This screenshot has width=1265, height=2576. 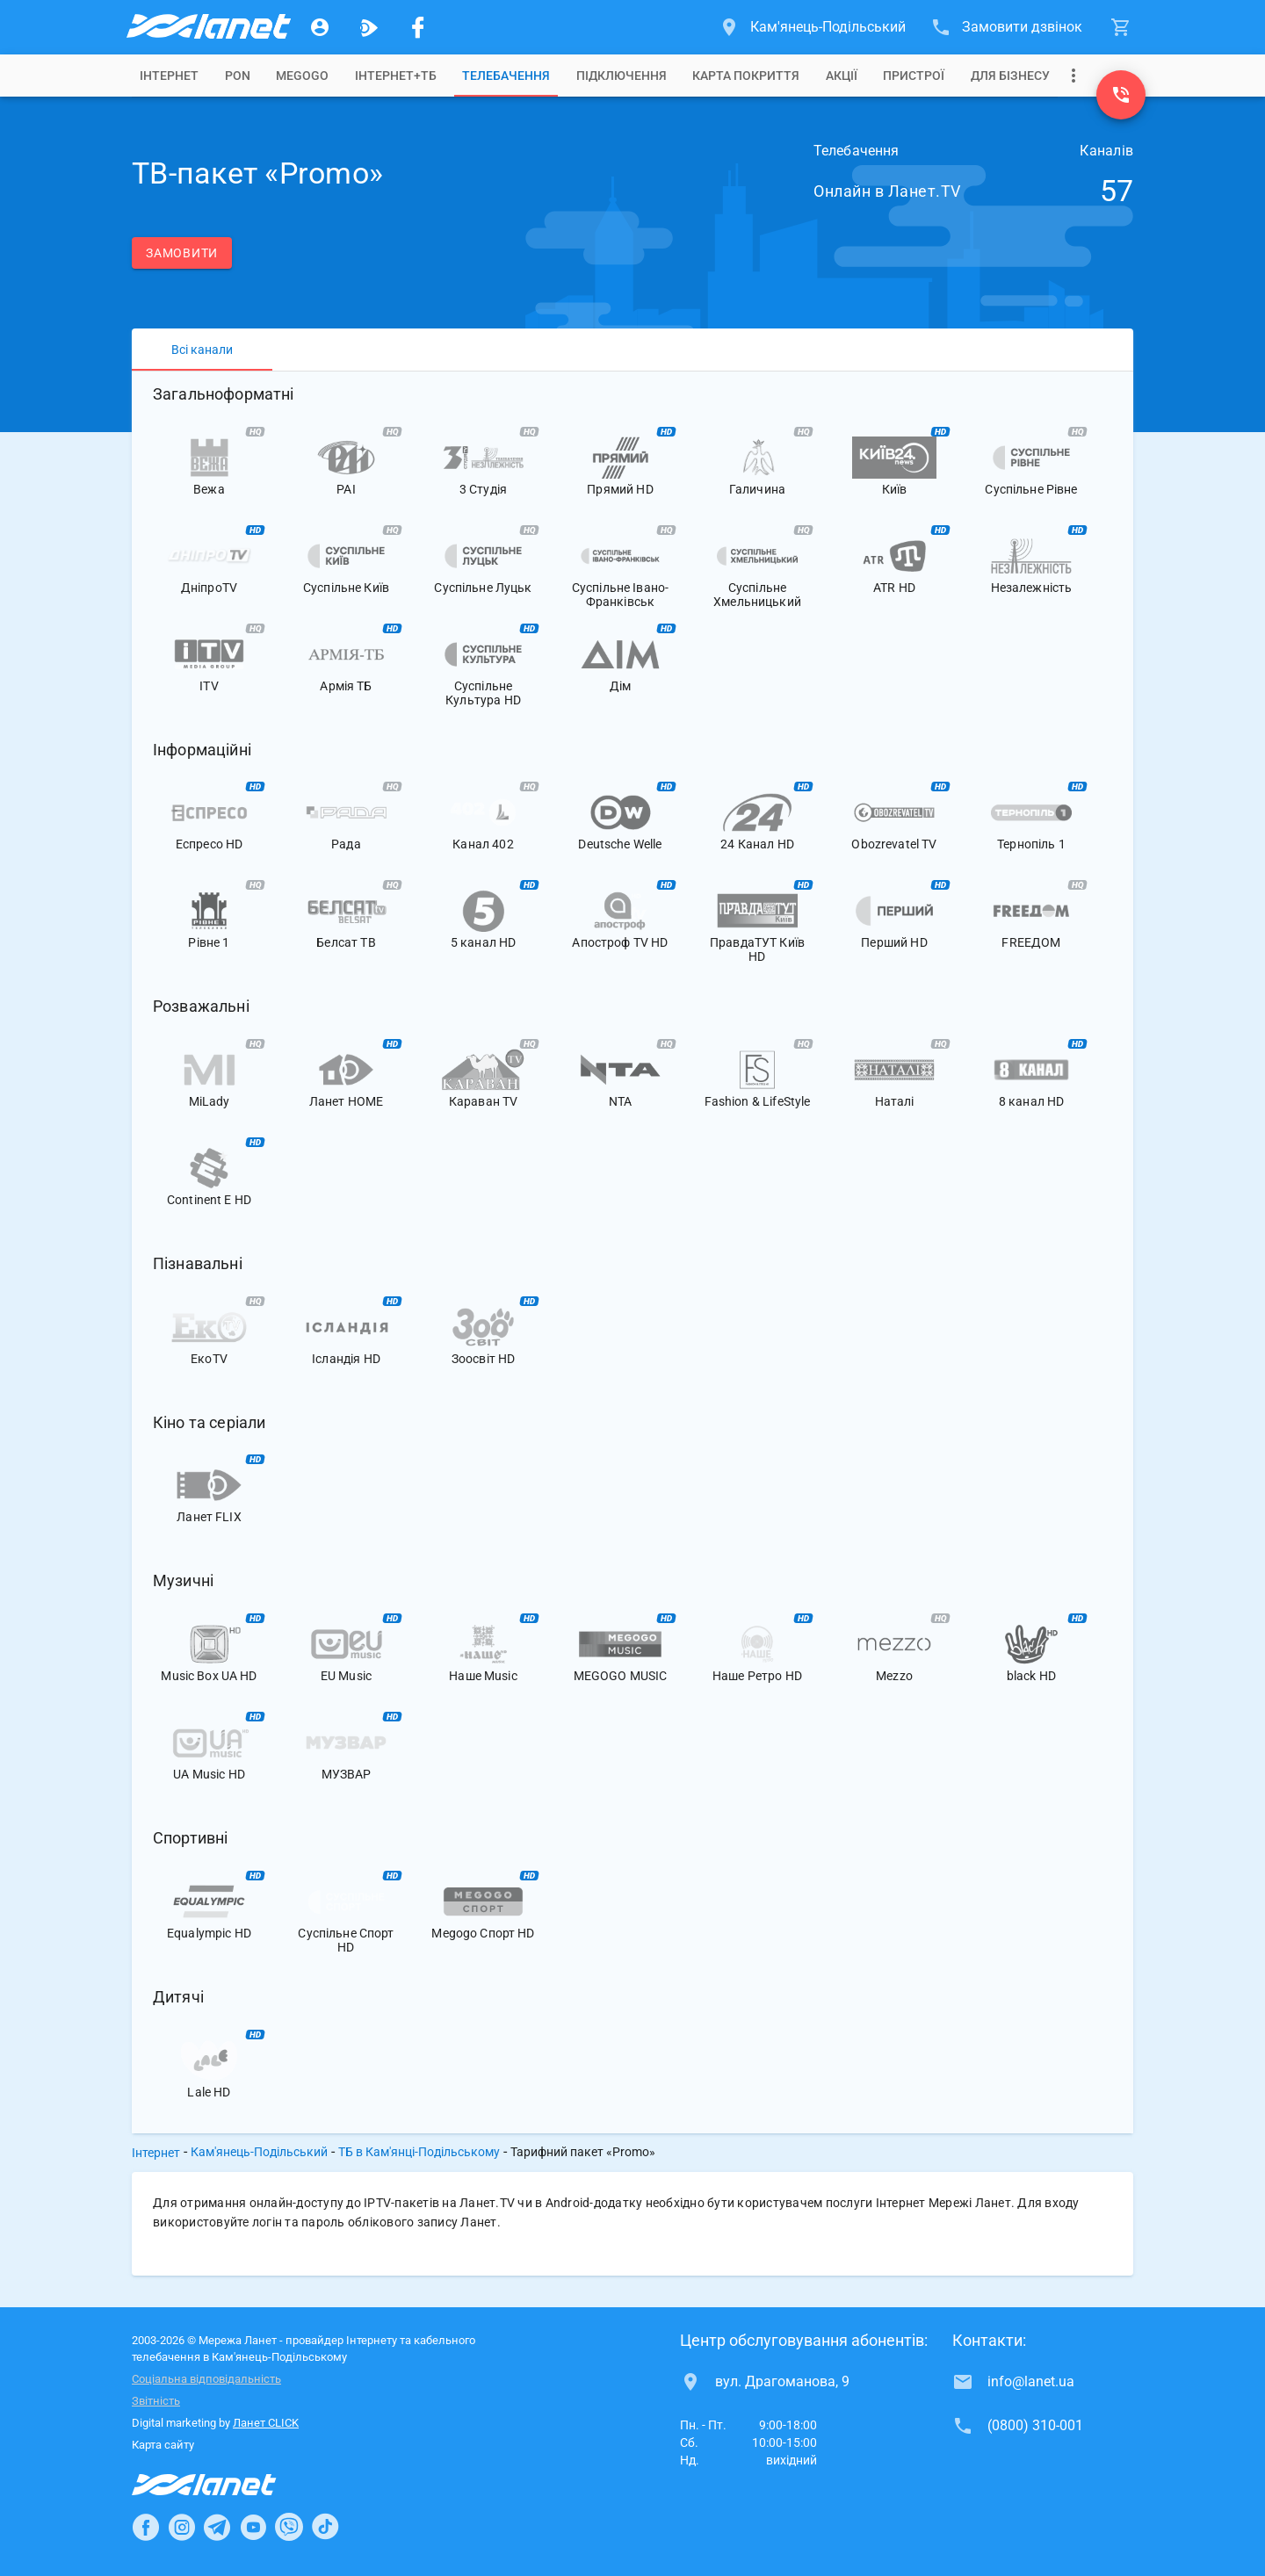 What do you see at coordinates (224, 2485) in the screenshot?
I see `[Провайдер Інтернет Ланет]` at bounding box center [224, 2485].